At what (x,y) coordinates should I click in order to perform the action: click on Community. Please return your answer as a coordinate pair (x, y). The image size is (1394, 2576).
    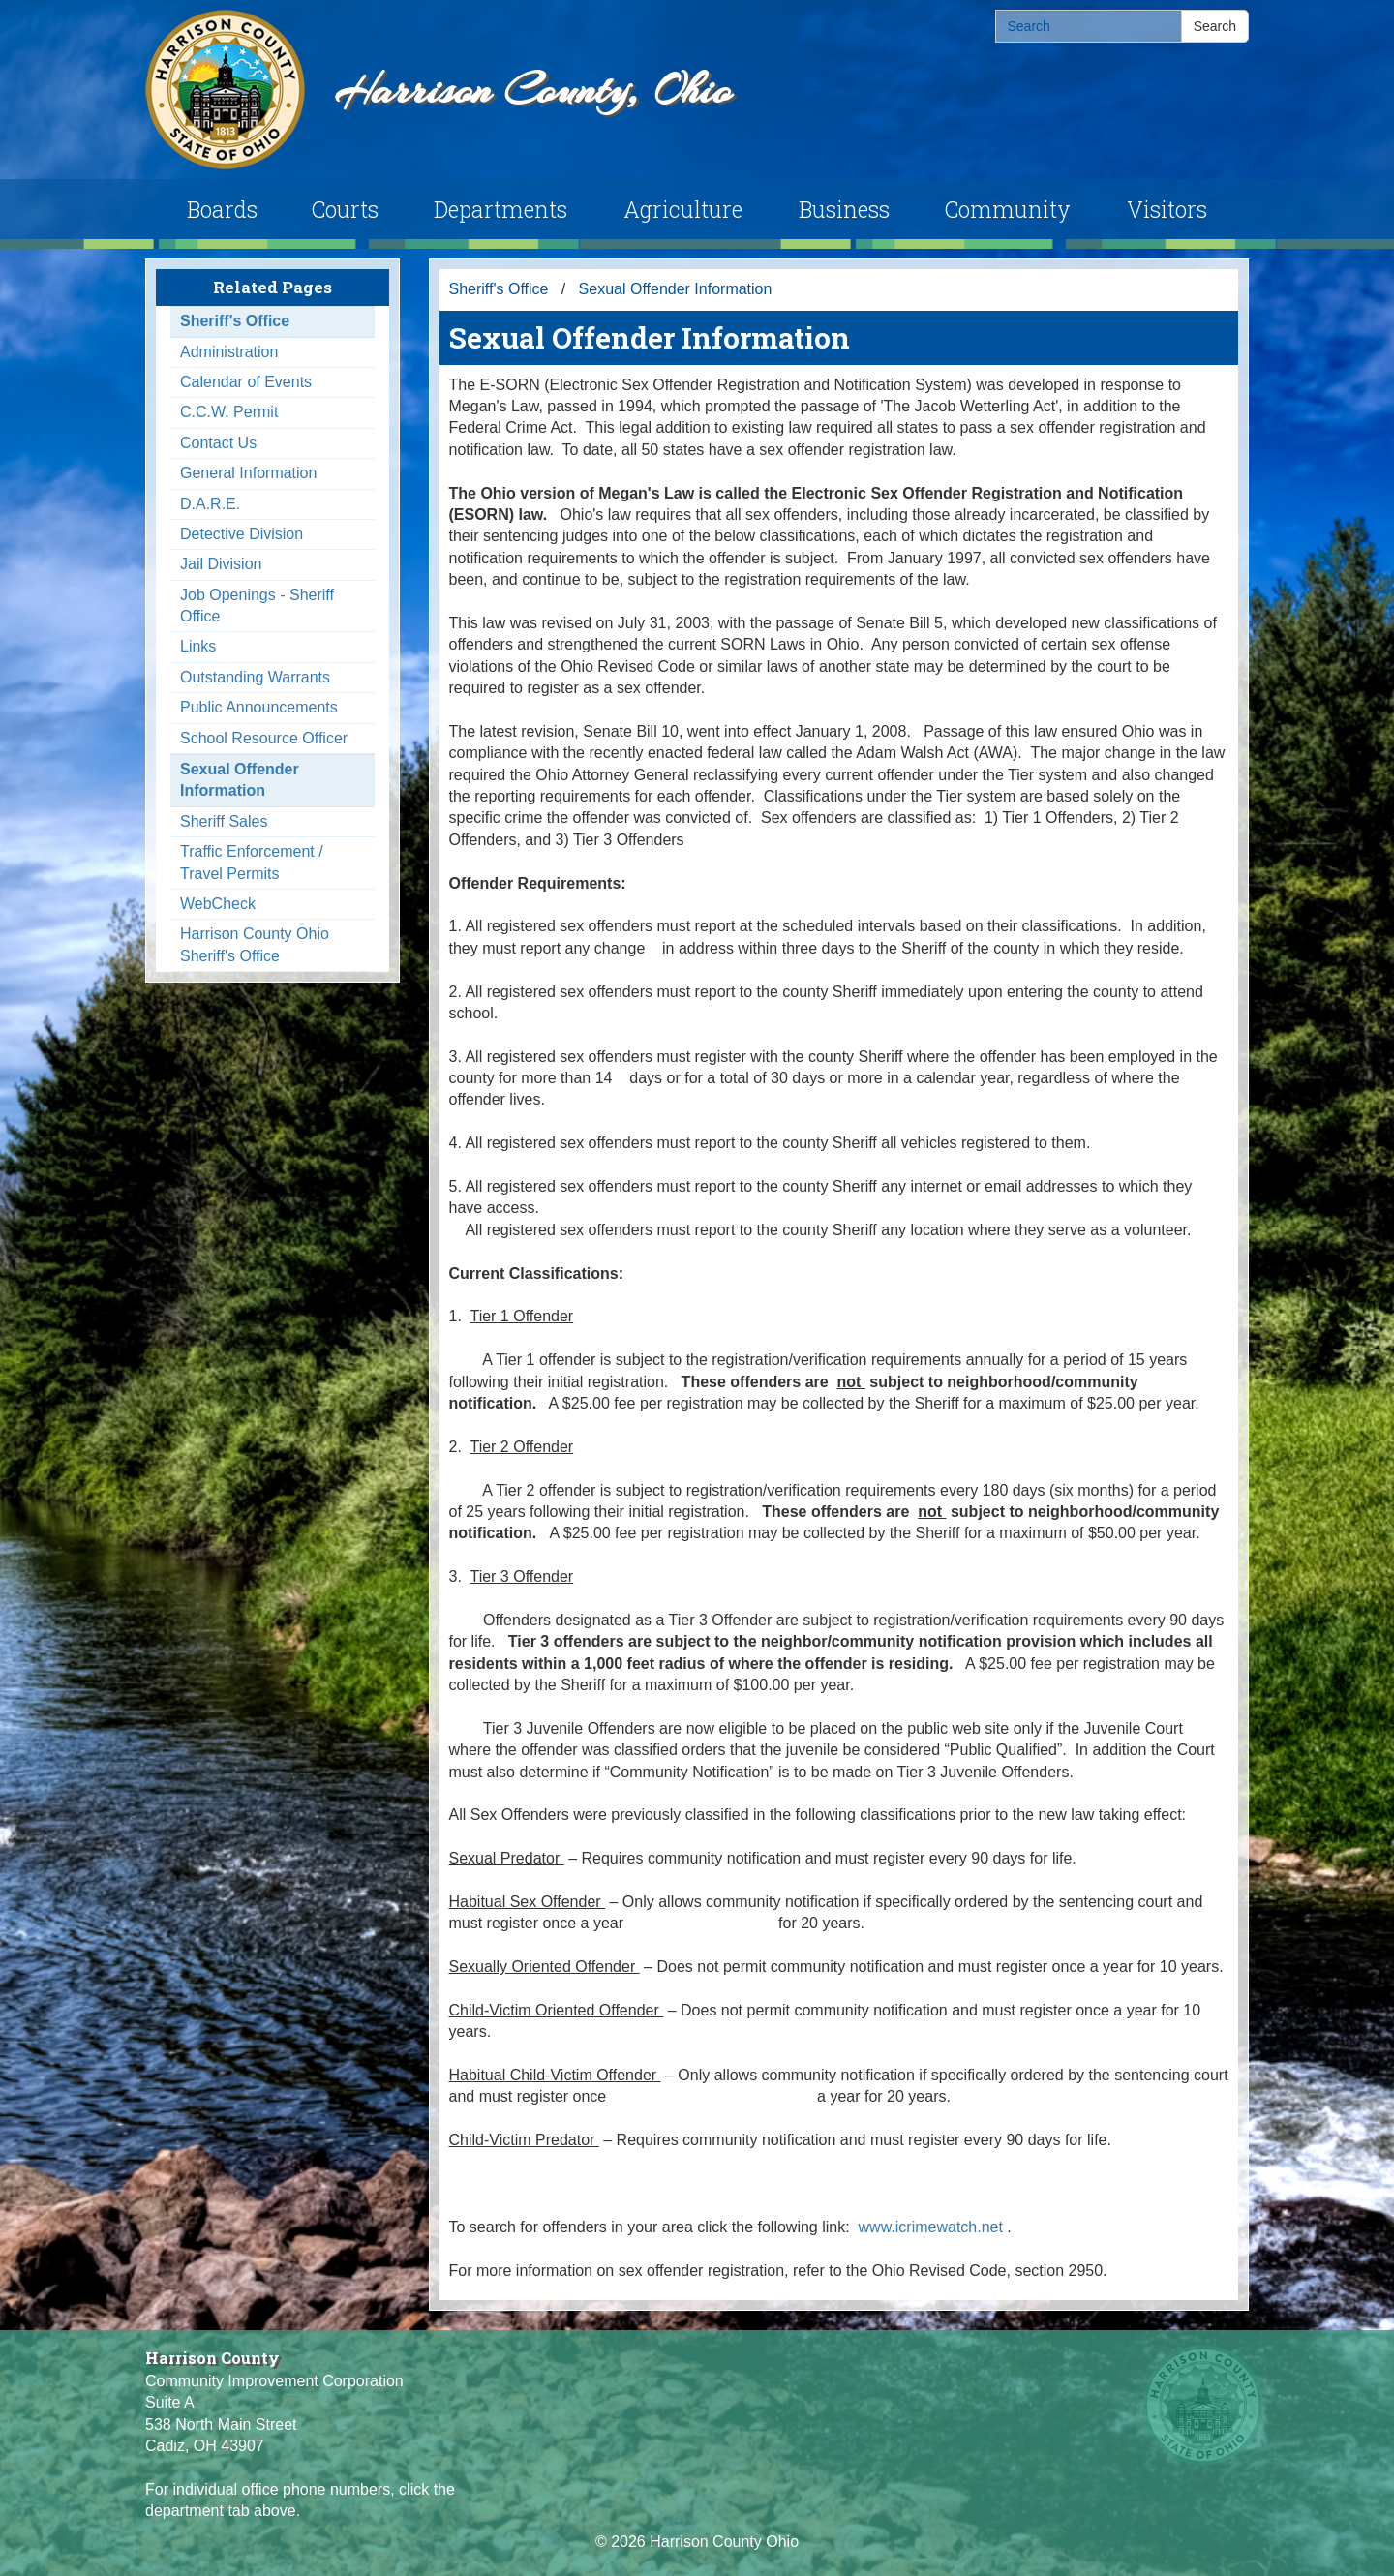
    Looking at the image, I should click on (1008, 209).